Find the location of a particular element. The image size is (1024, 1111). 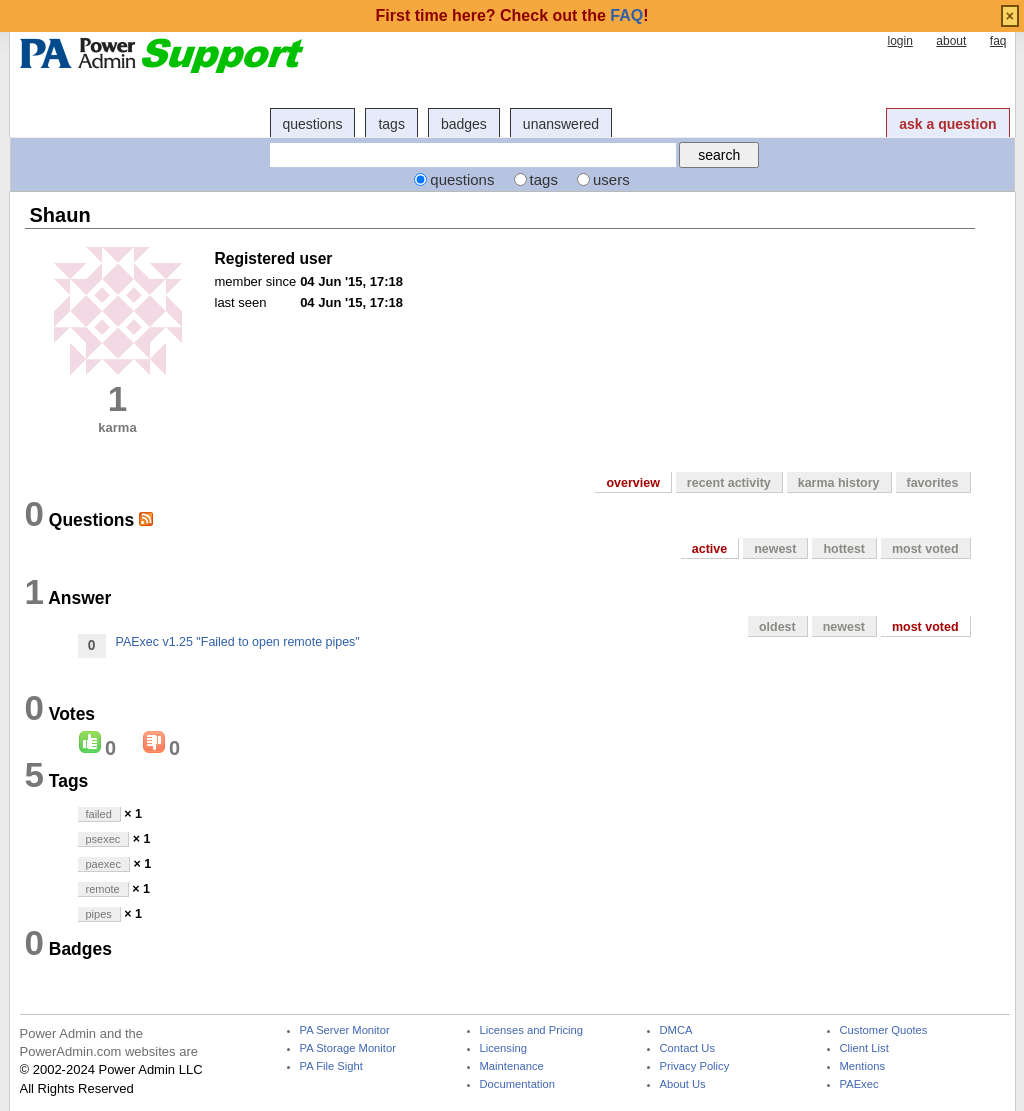

questions is located at coordinates (313, 124).